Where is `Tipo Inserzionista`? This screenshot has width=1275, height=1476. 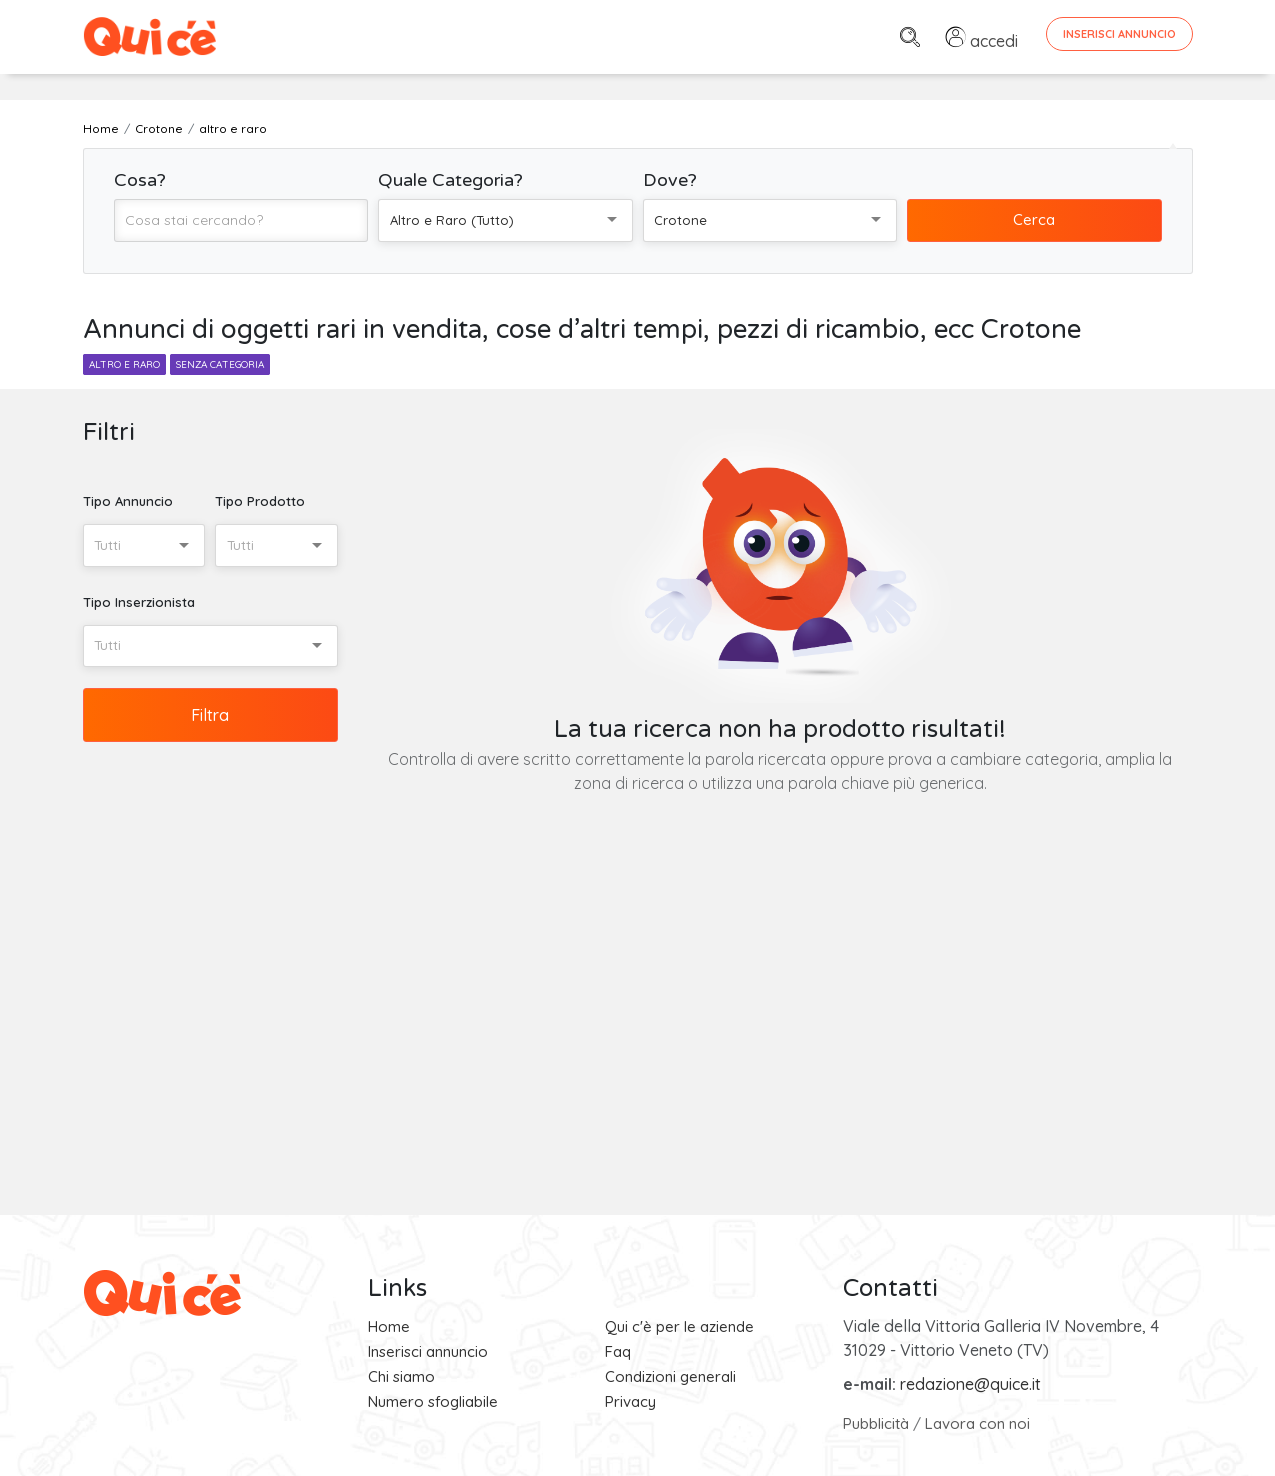
Tipo Inserzionista is located at coordinates (139, 602).